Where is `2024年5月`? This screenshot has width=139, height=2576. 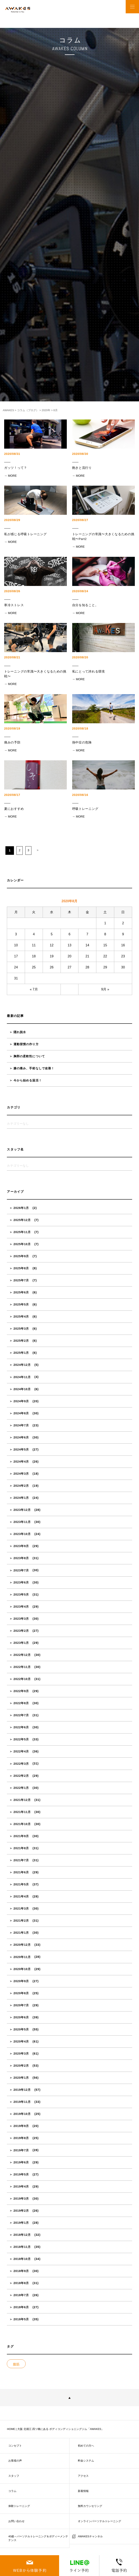
2024年5月 is located at coordinates (21, 1449).